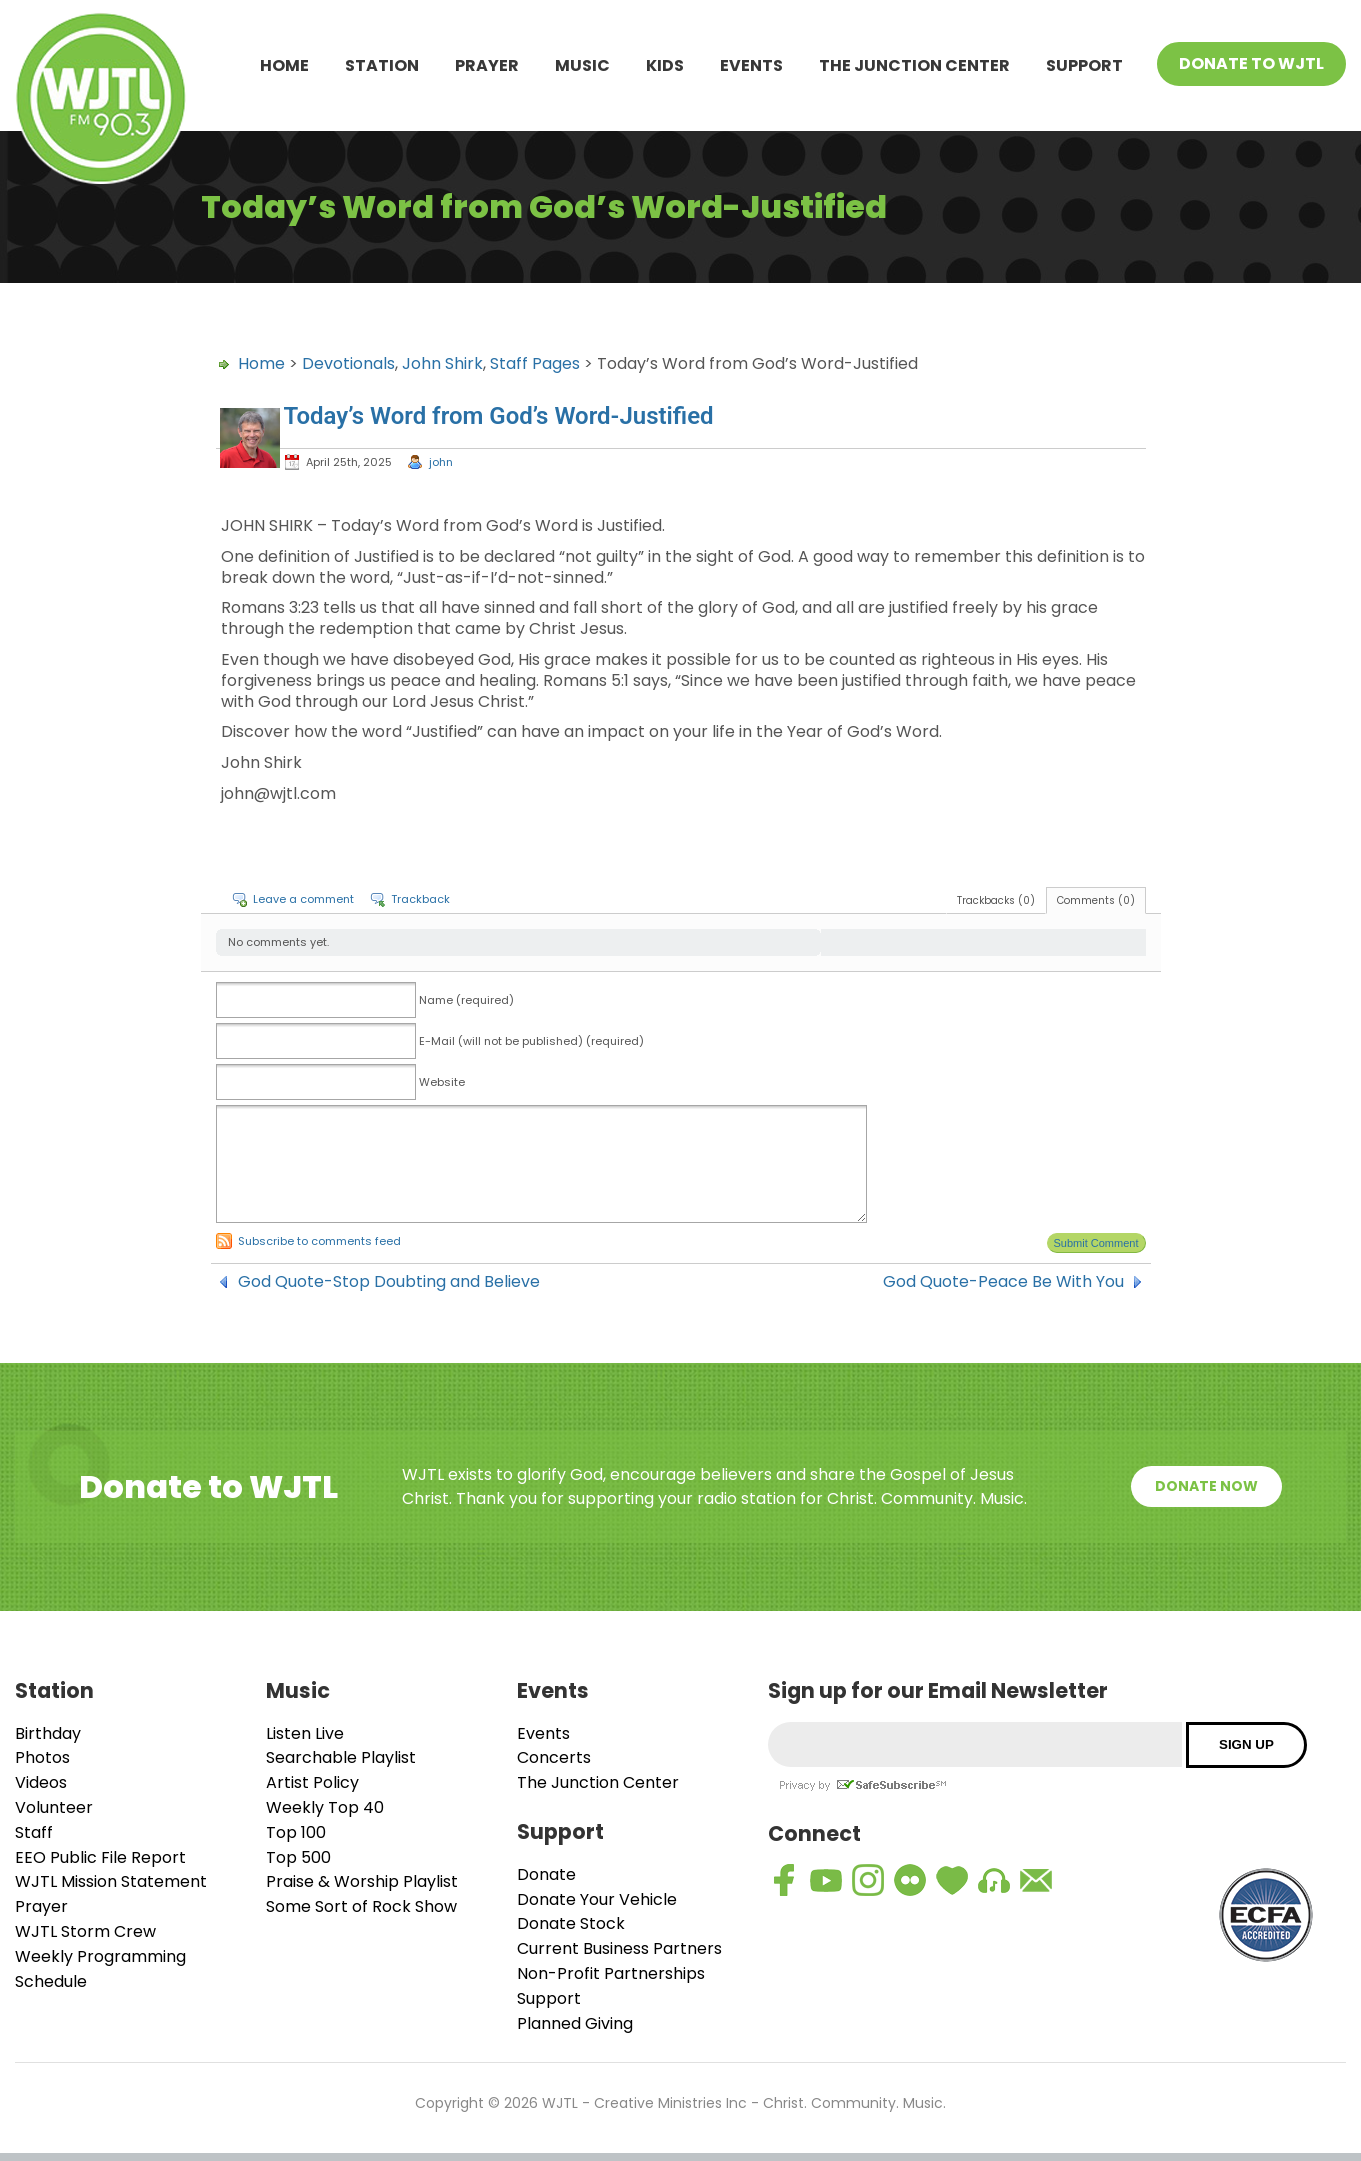  Describe the element at coordinates (325, 1807) in the screenshot. I see `Weekly Top 40` at that location.